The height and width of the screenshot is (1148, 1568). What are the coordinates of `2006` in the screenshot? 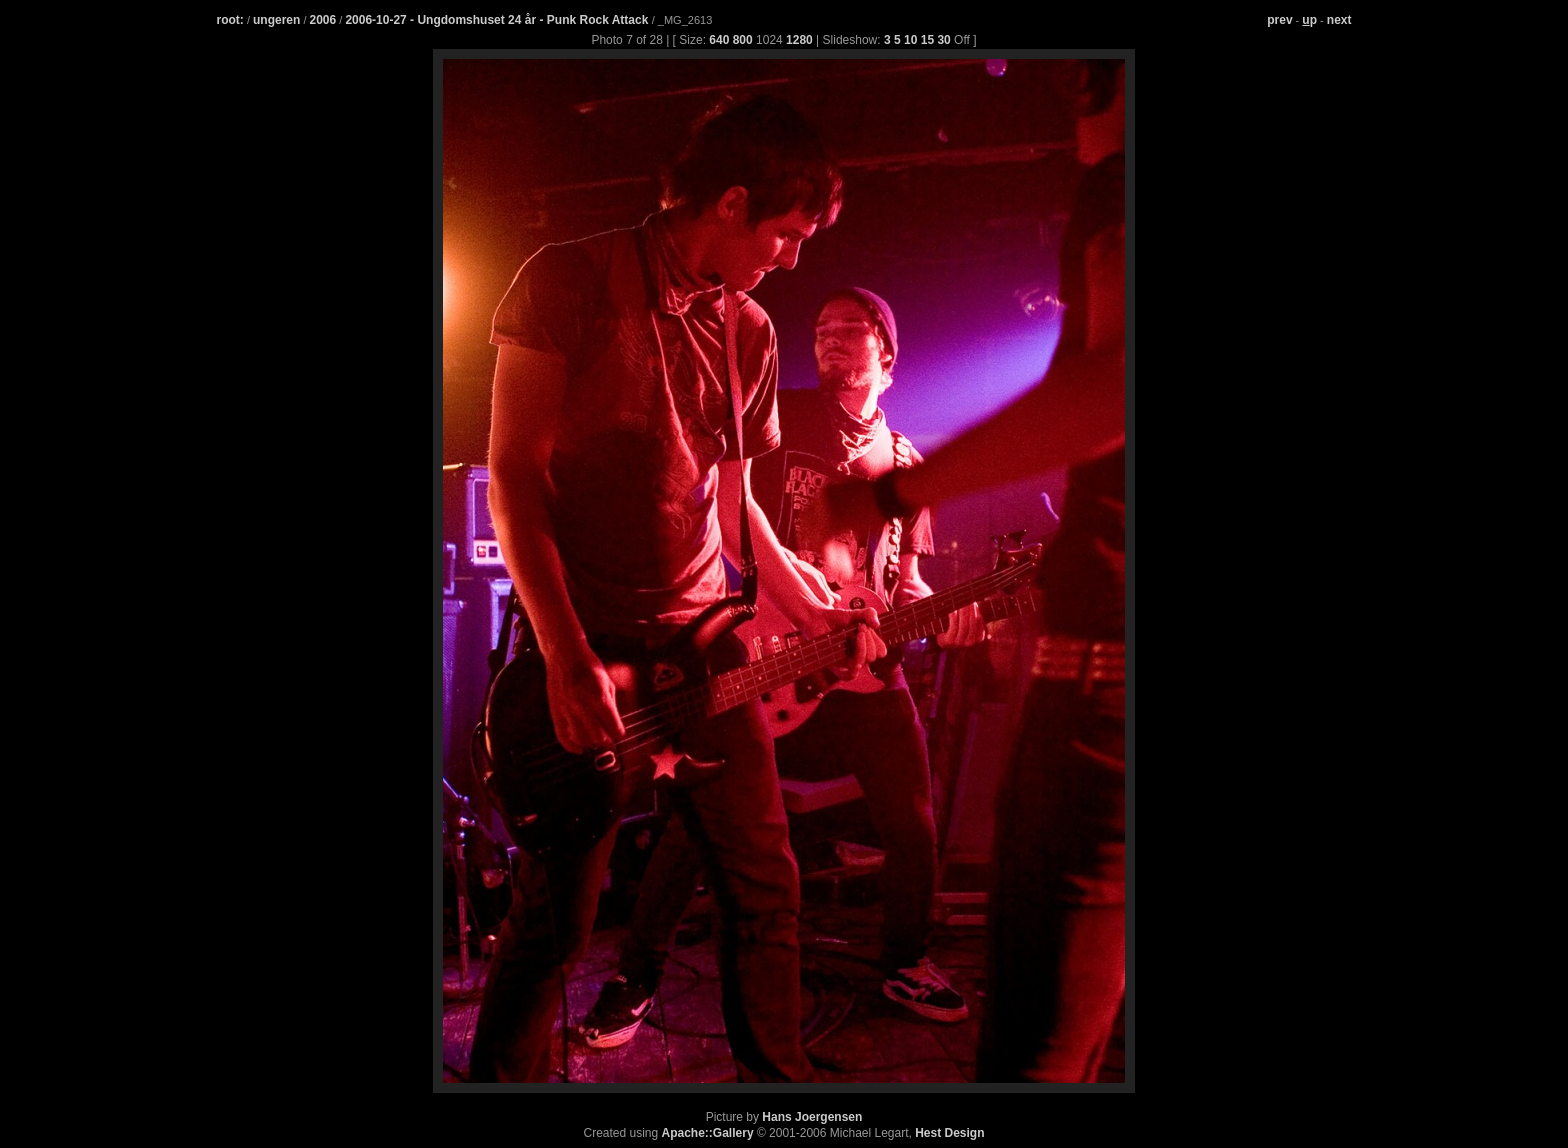 It's located at (323, 20).